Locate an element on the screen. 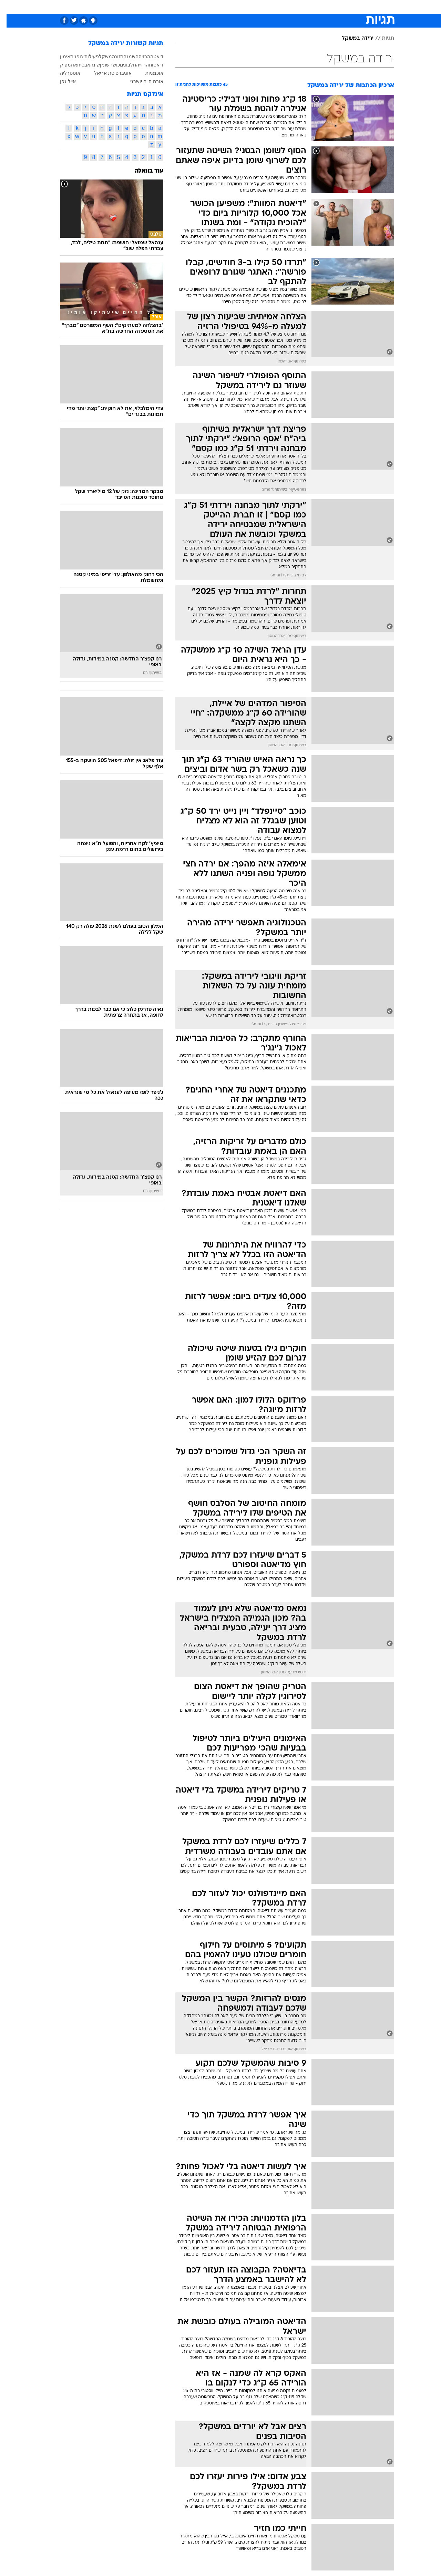  חדשות is located at coordinates (355, 6).